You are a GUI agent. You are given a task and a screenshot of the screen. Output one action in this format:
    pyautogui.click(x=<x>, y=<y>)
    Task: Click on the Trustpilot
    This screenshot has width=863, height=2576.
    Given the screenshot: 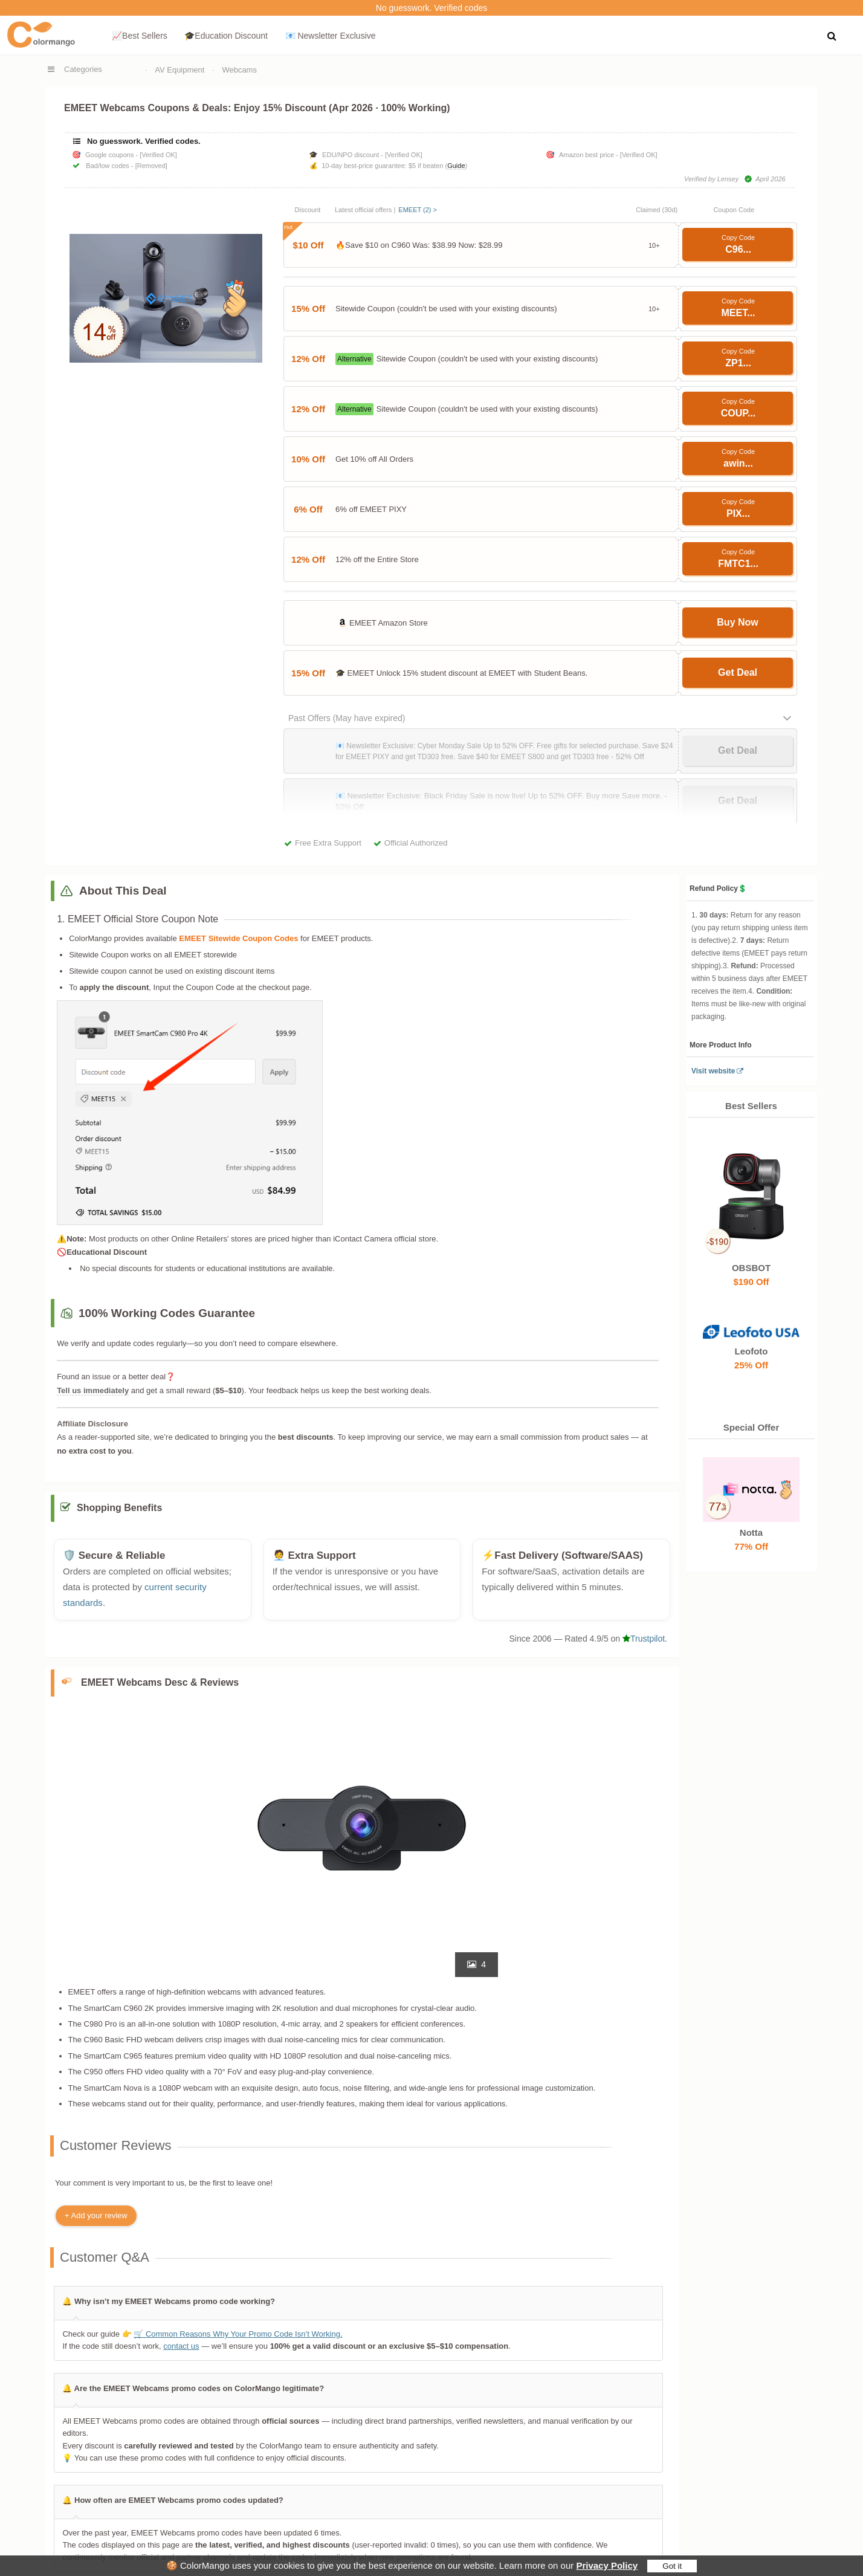 What is the action you would take?
    pyautogui.click(x=643, y=1638)
    